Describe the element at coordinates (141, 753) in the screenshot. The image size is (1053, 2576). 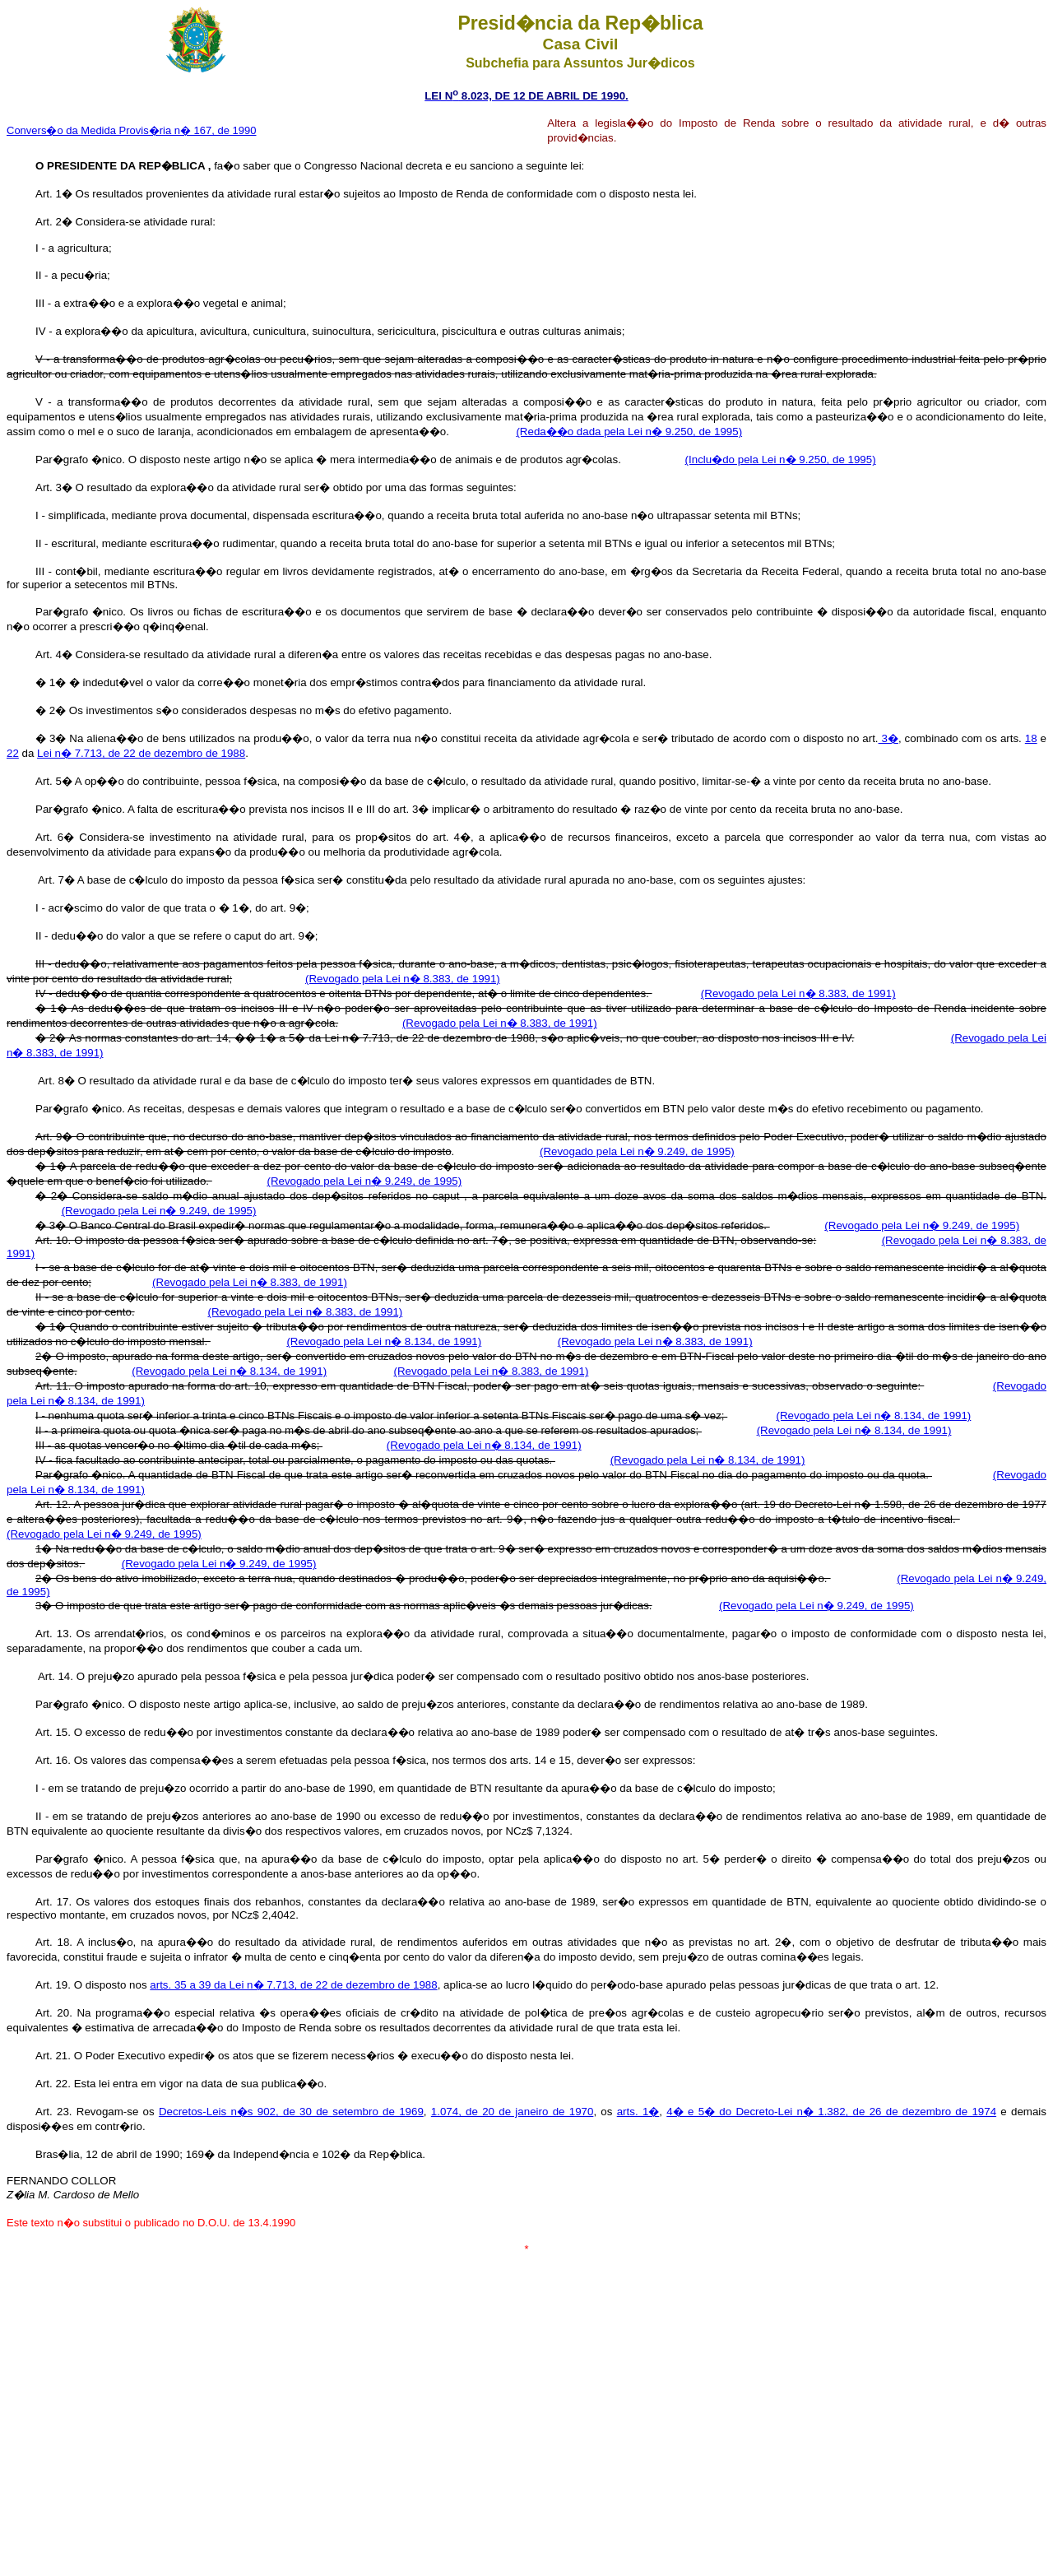
I see `Lei n� 7.713, de 22 de dezembro de 1988` at that location.